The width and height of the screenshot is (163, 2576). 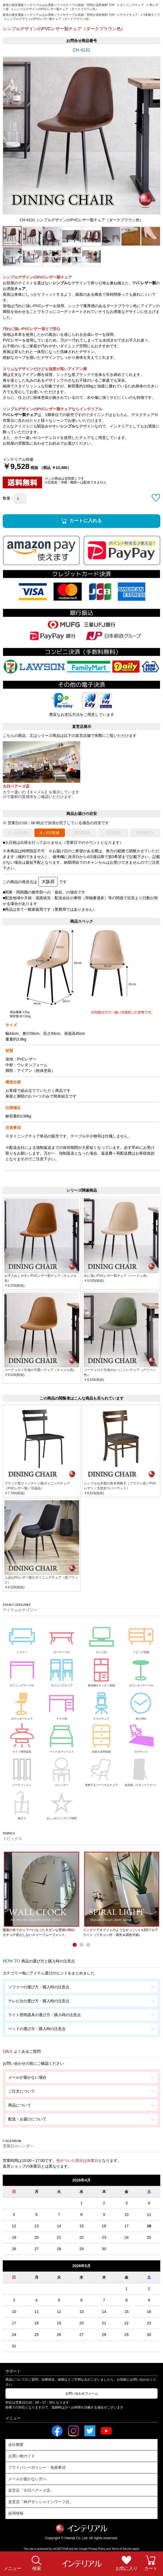 I want to click on お問い合わせフォーム, so click(x=81, y=2393).